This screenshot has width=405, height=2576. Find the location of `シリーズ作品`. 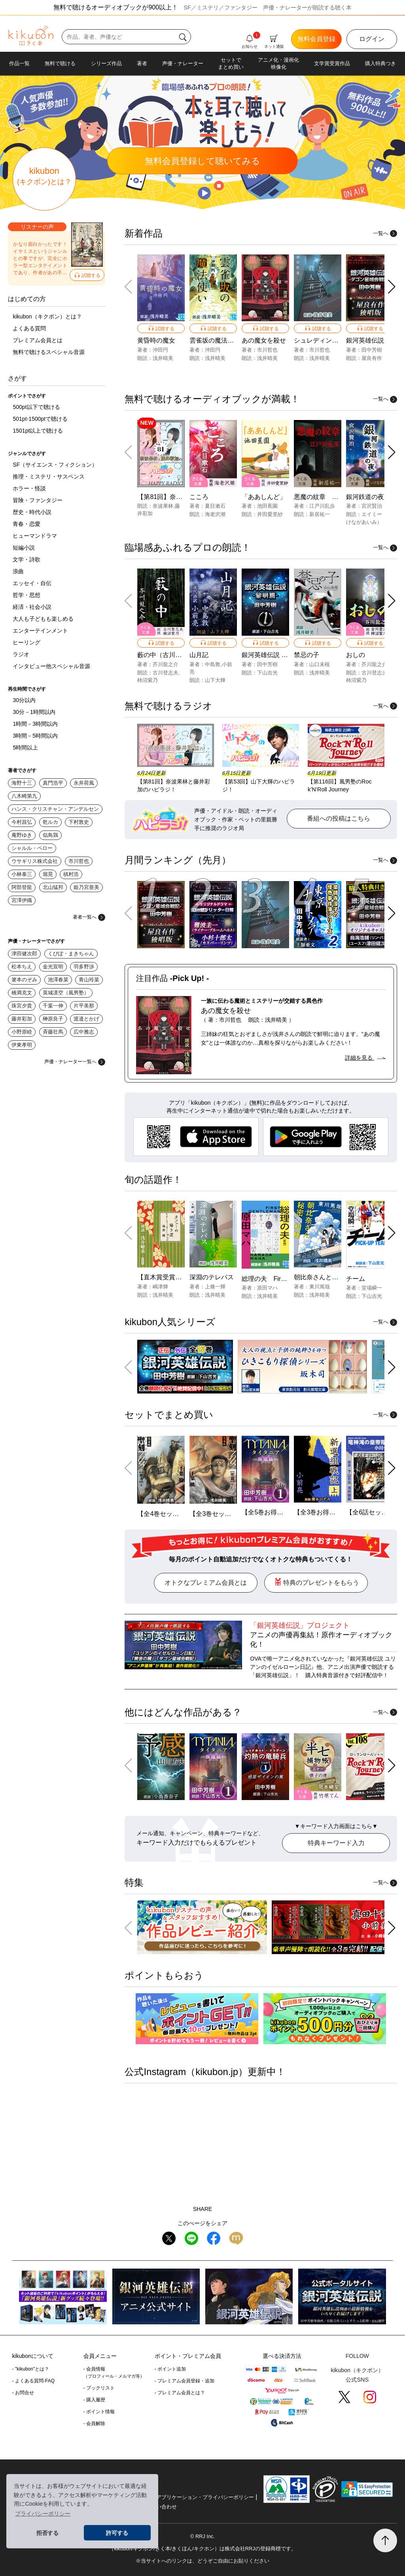

シリーズ作品 is located at coordinates (106, 63).